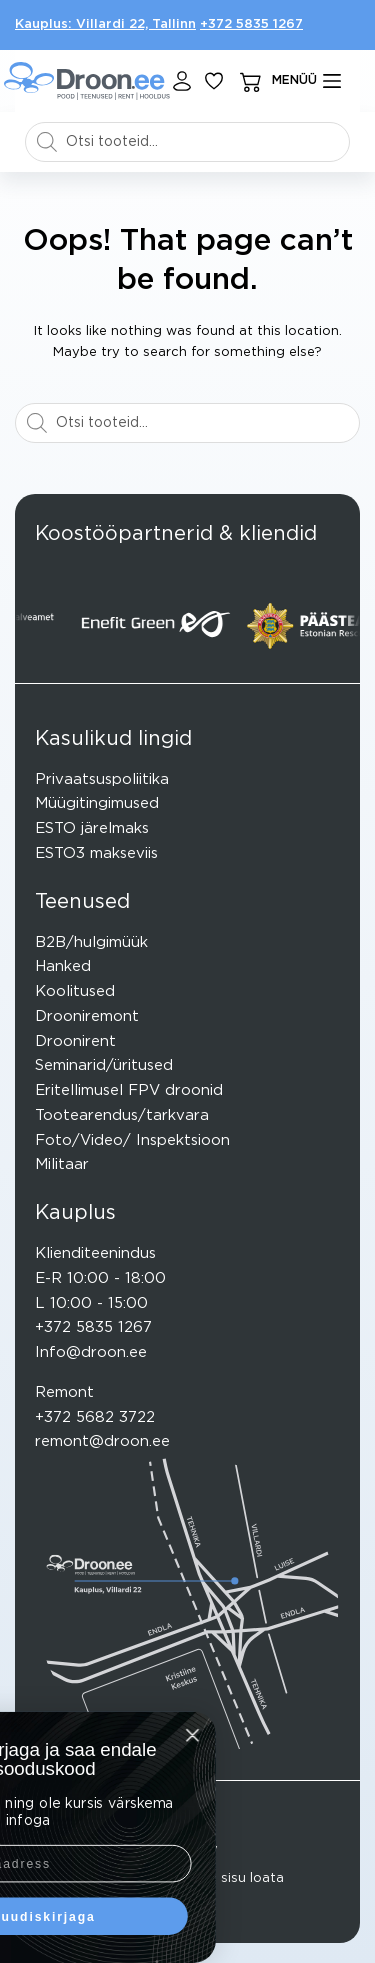 This screenshot has height=1963, width=375. What do you see at coordinates (92, 828) in the screenshot?
I see `ESTO järelmaks` at bounding box center [92, 828].